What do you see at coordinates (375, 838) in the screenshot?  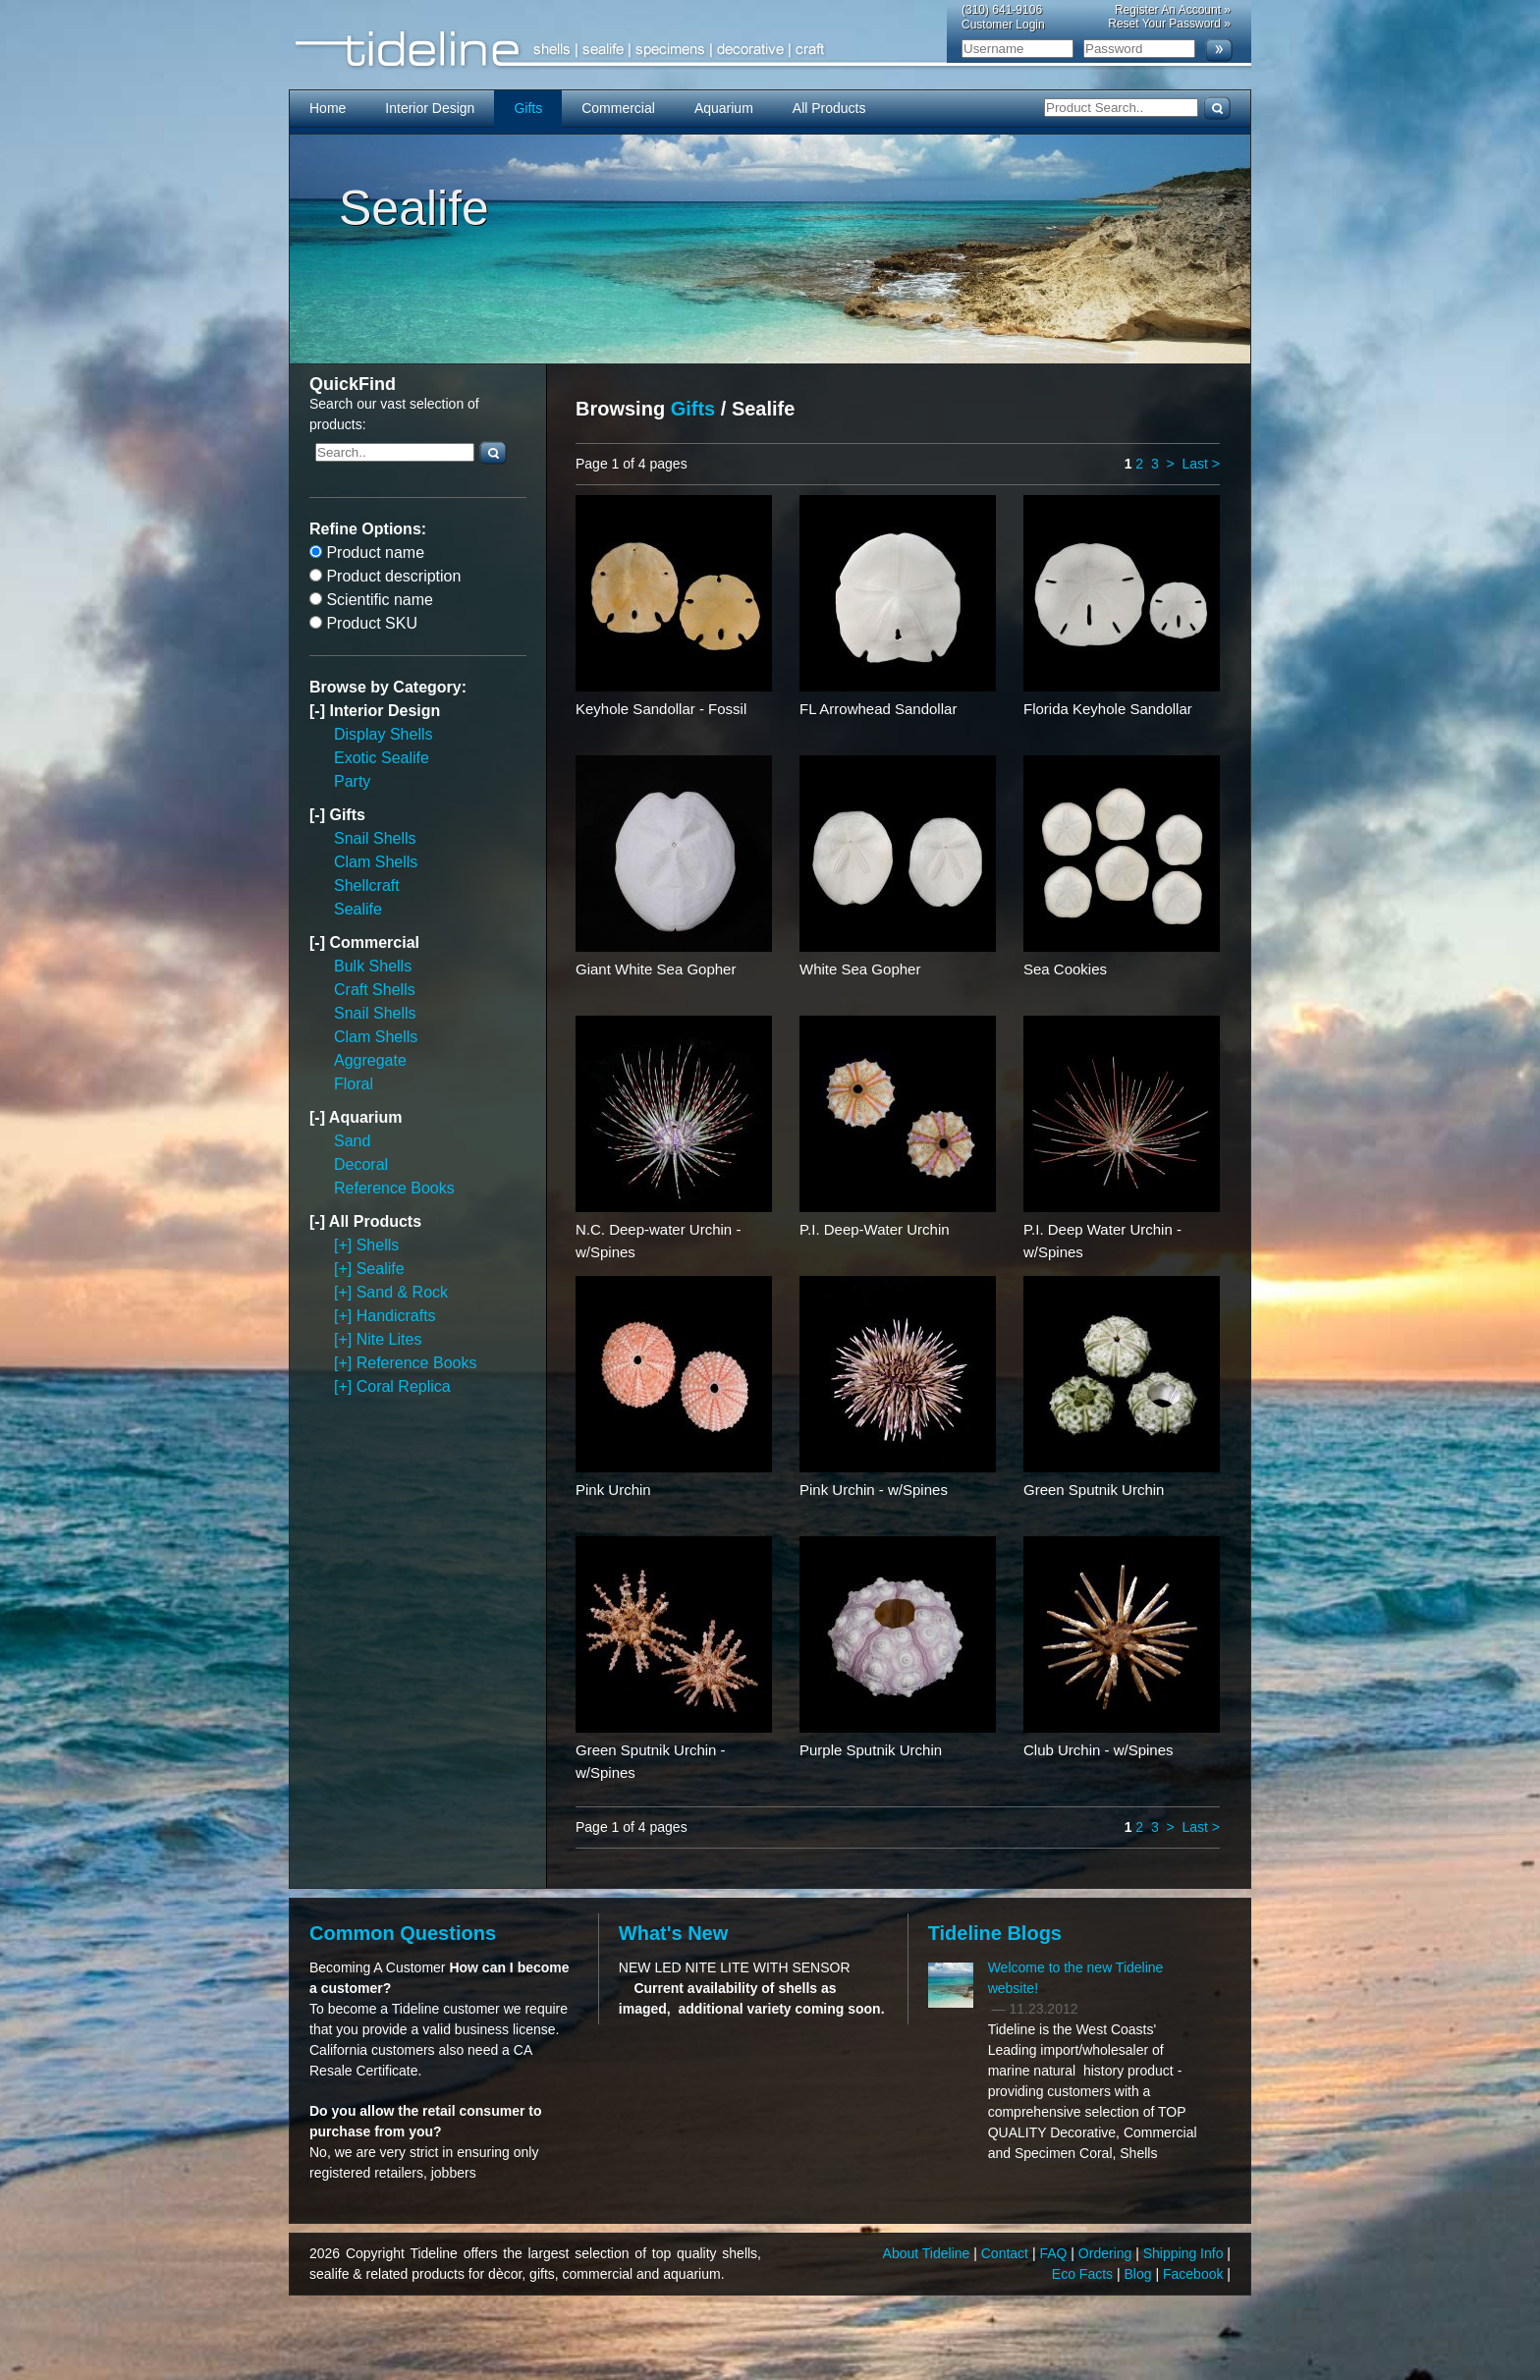 I see `Snail Shells` at bounding box center [375, 838].